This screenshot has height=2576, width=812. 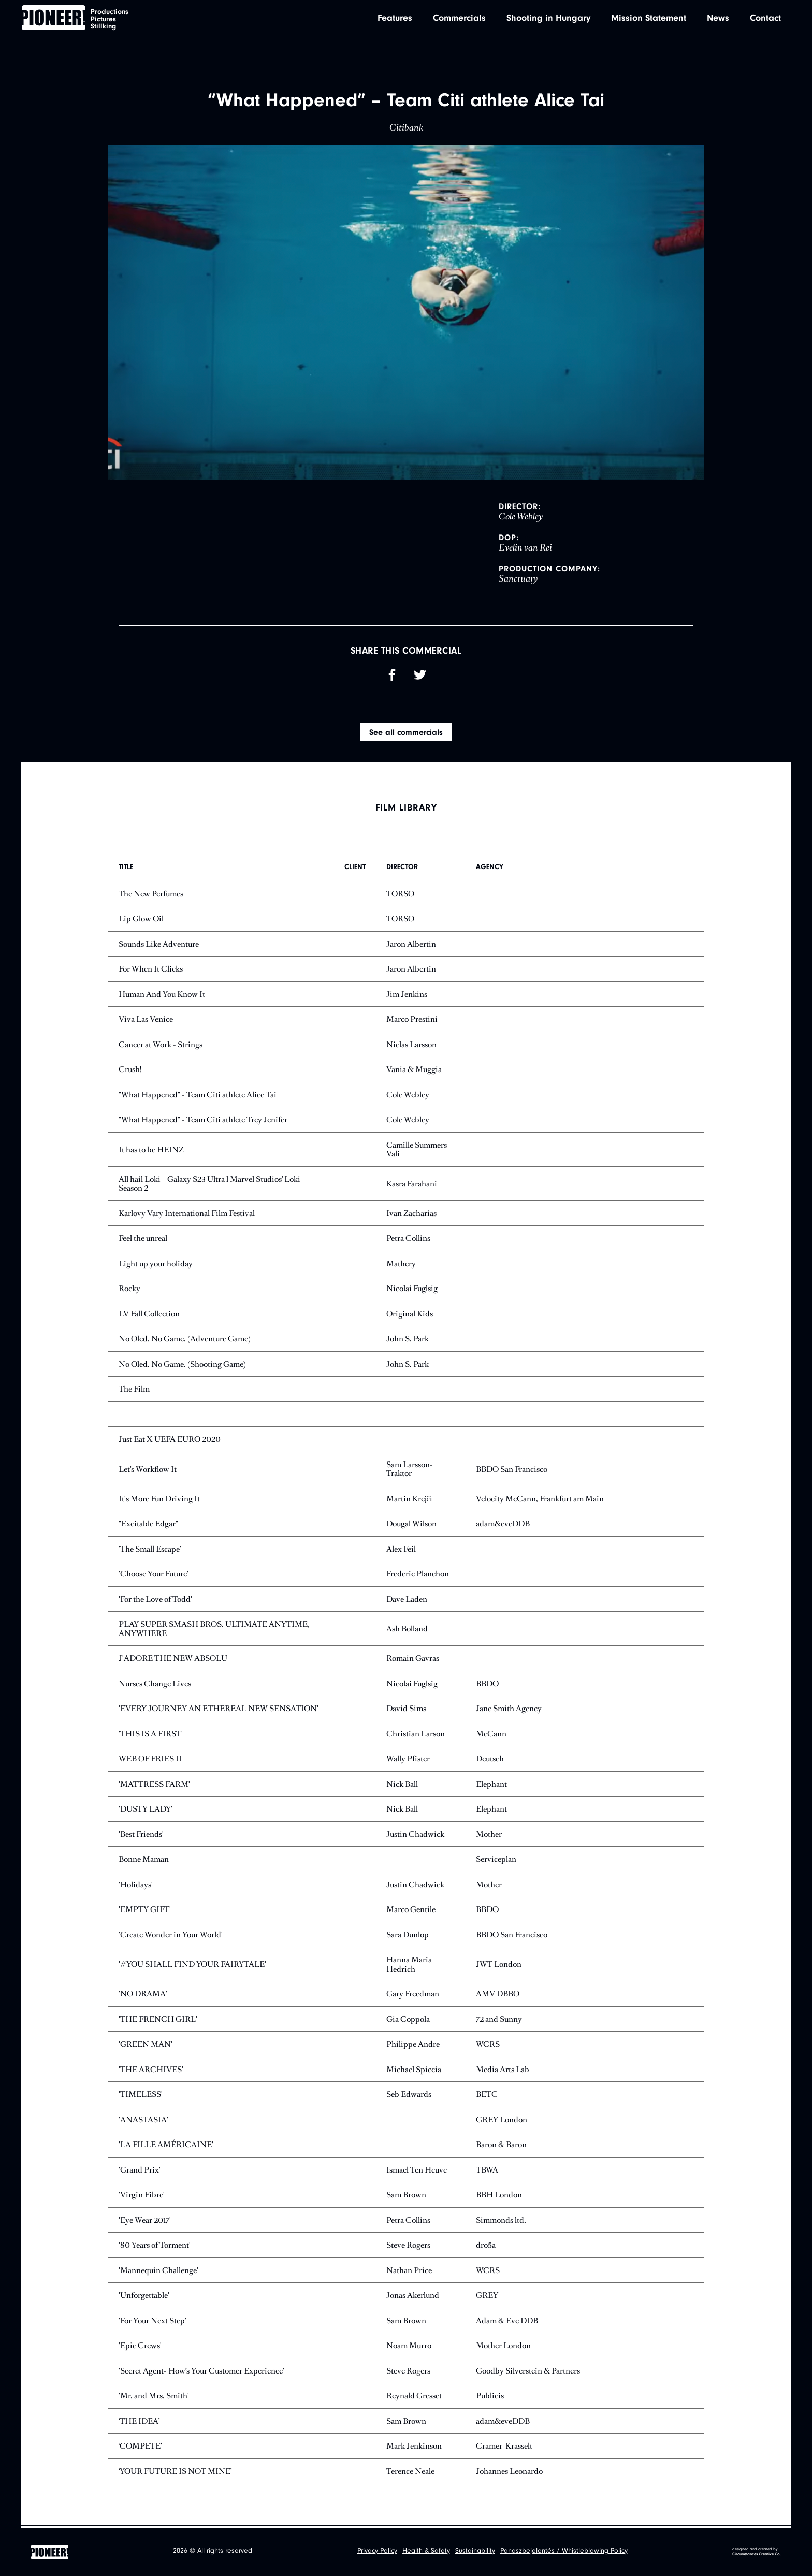 I want to click on 'NO DRAMA', so click(x=143, y=1995).